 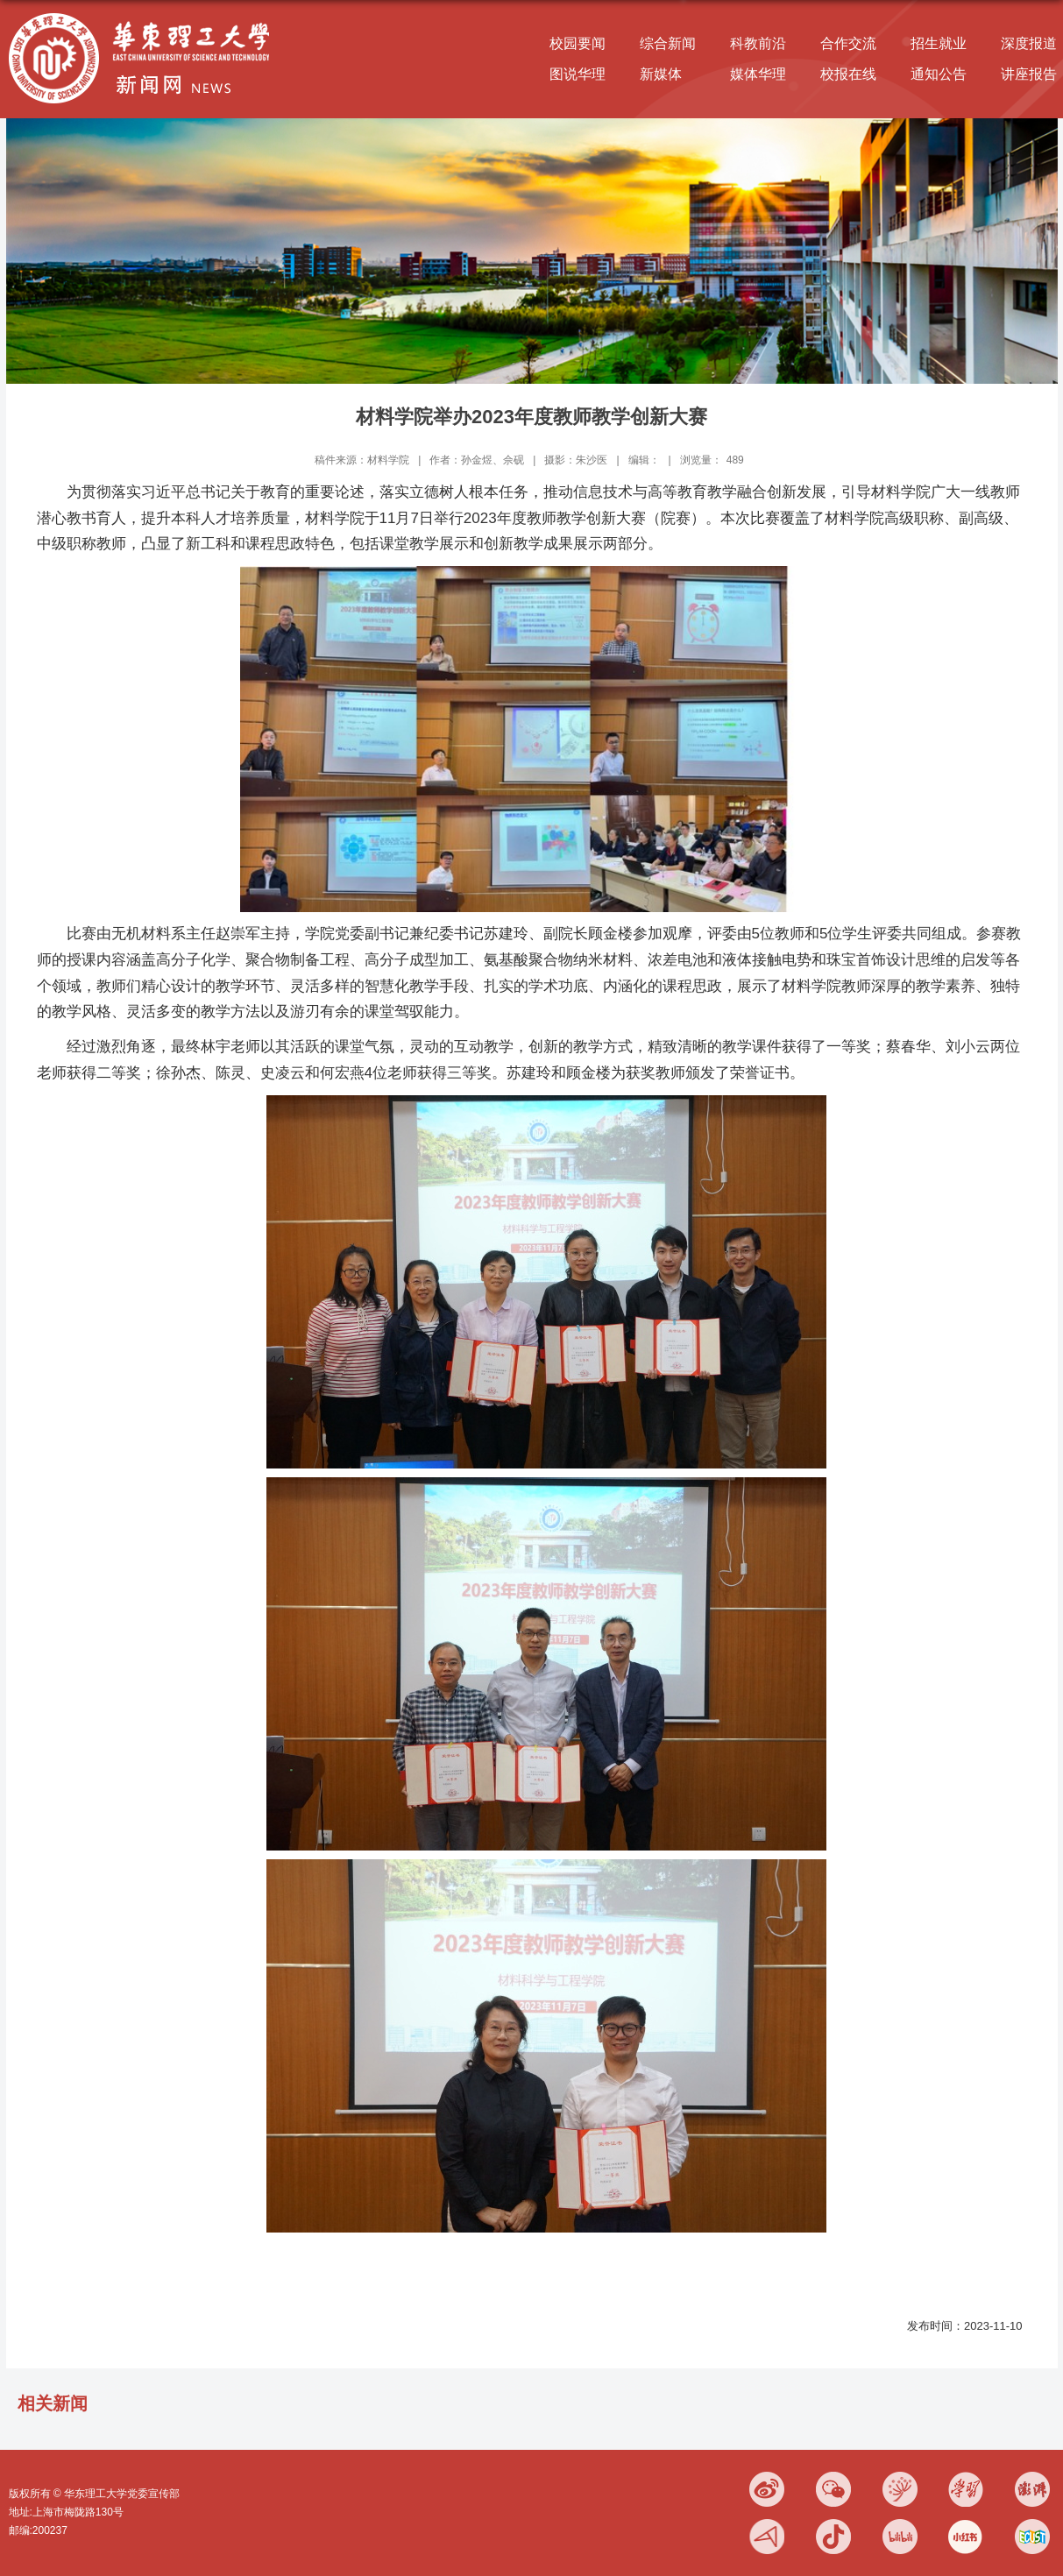 I want to click on 合作交流, so click(x=848, y=43).